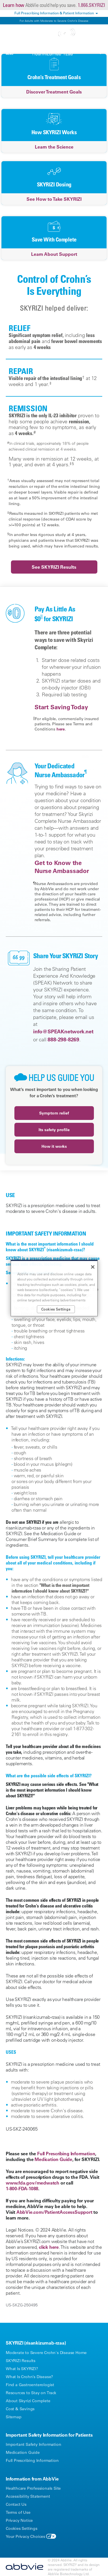 This screenshot has height=2576, width=108. Describe the element at coordinates (98, 51) in the screenshot. I see `[button]` at that location.